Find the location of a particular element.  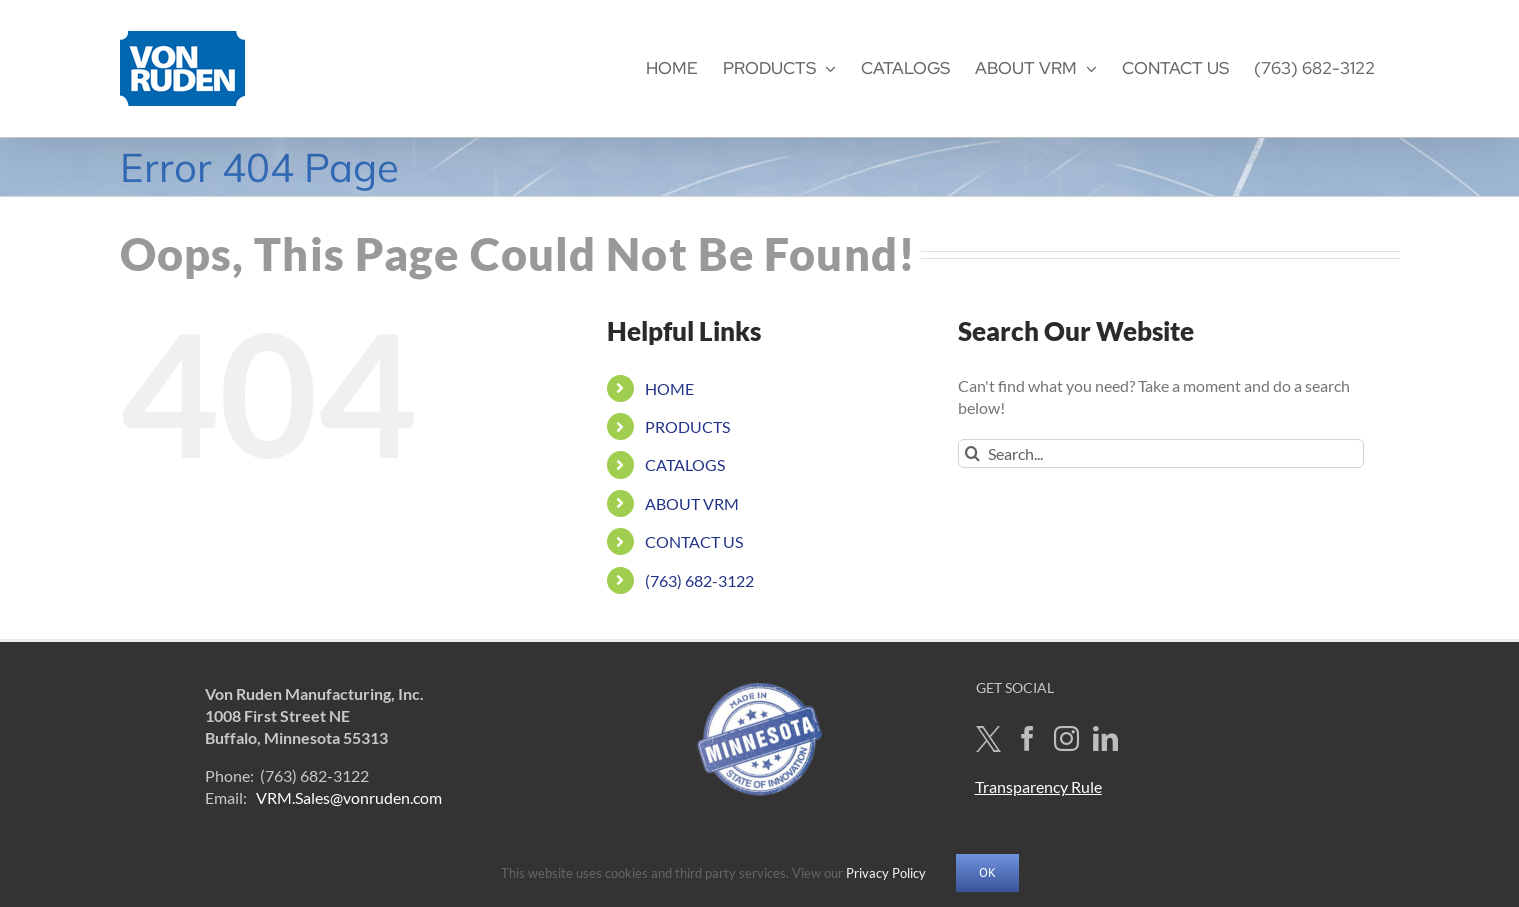

[Search...] is located at coordinates (1161, 453).